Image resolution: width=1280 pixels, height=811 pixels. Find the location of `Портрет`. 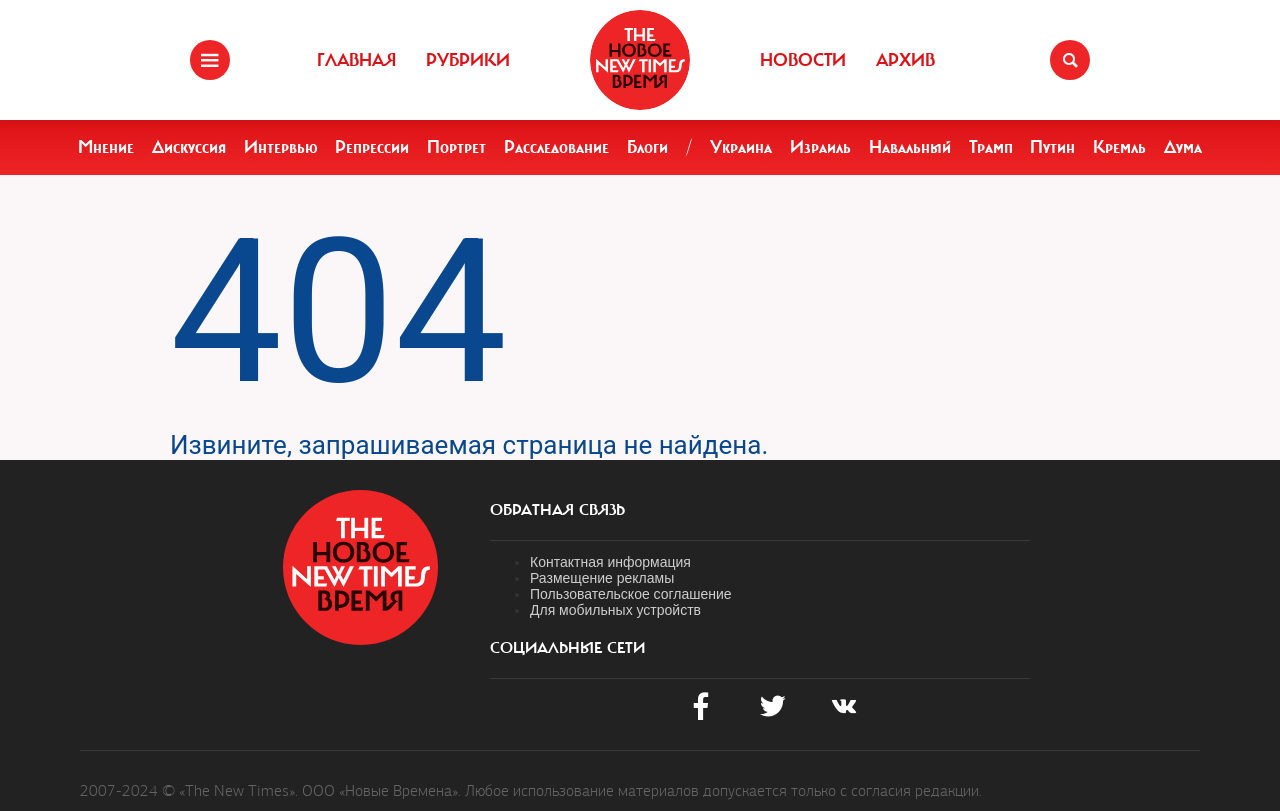

Портрет is located at coordinates (456, 147).